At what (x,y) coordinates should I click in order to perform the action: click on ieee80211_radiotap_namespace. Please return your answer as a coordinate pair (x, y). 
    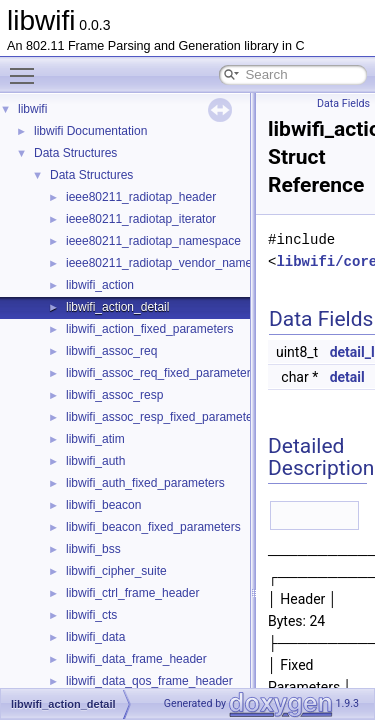
    Looking at the image, I should click on (153, 241).